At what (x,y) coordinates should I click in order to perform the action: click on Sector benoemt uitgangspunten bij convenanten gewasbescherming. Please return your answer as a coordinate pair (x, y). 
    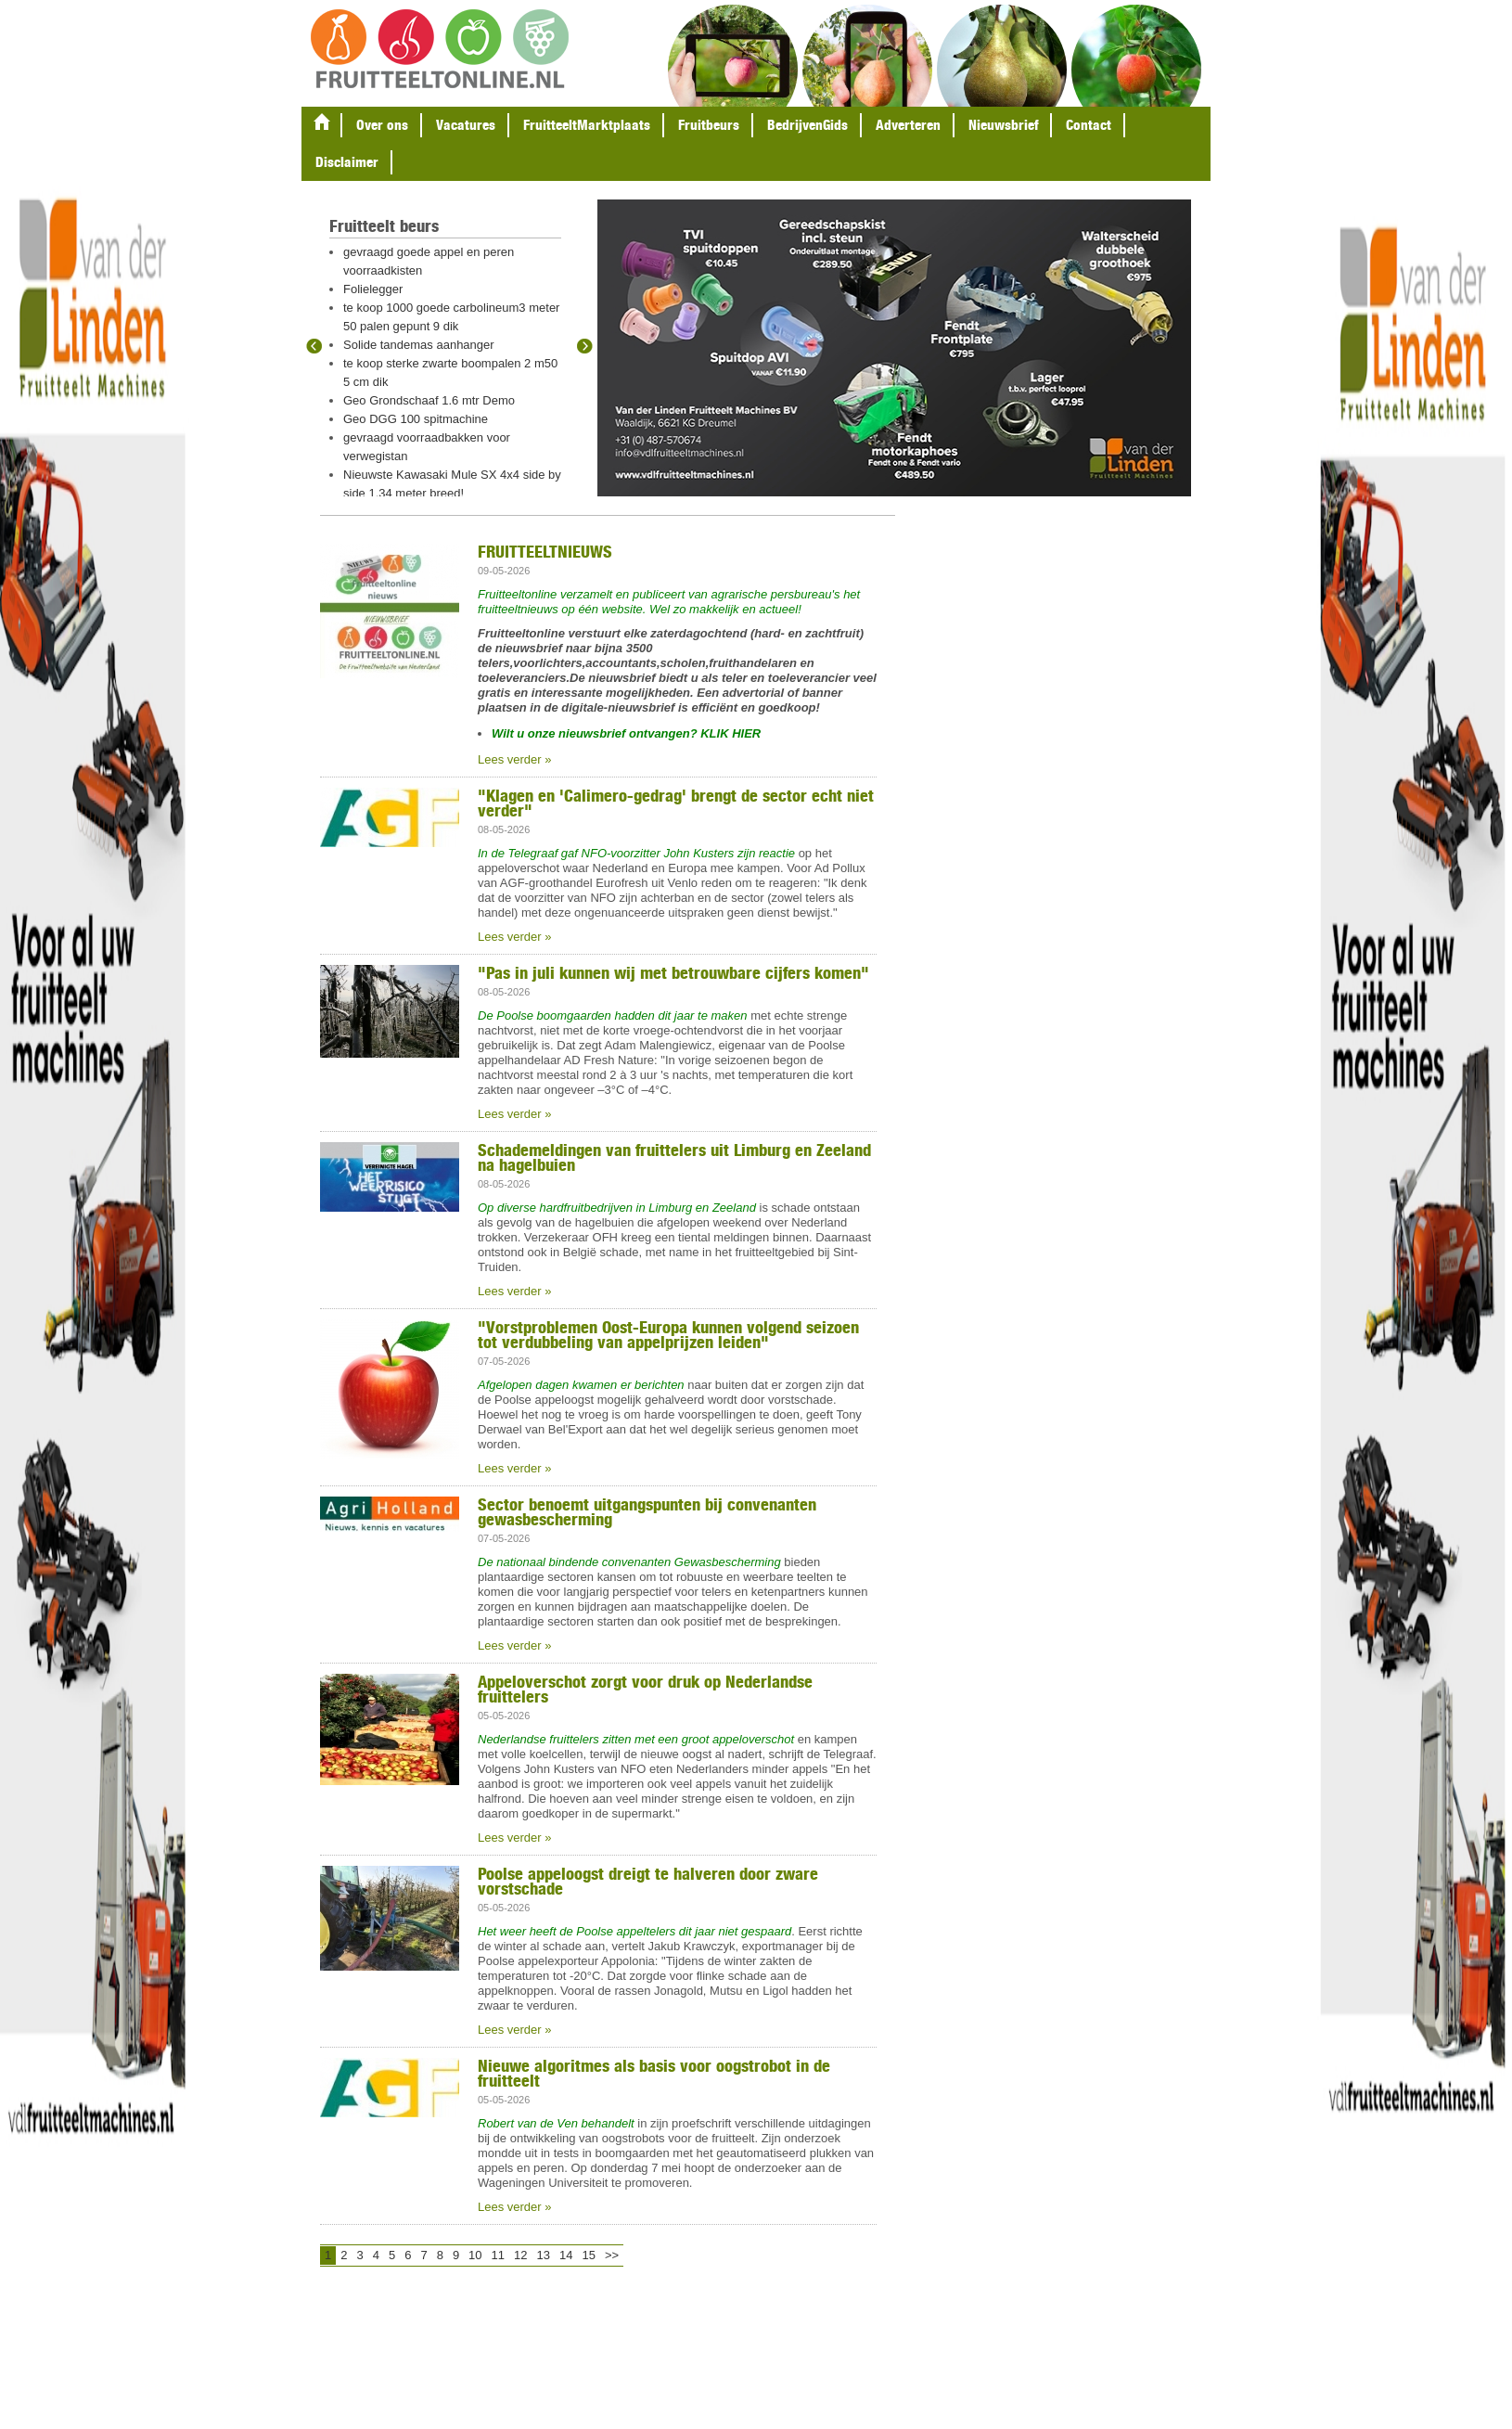
    Looking at the image, I should click on (647, 1511).